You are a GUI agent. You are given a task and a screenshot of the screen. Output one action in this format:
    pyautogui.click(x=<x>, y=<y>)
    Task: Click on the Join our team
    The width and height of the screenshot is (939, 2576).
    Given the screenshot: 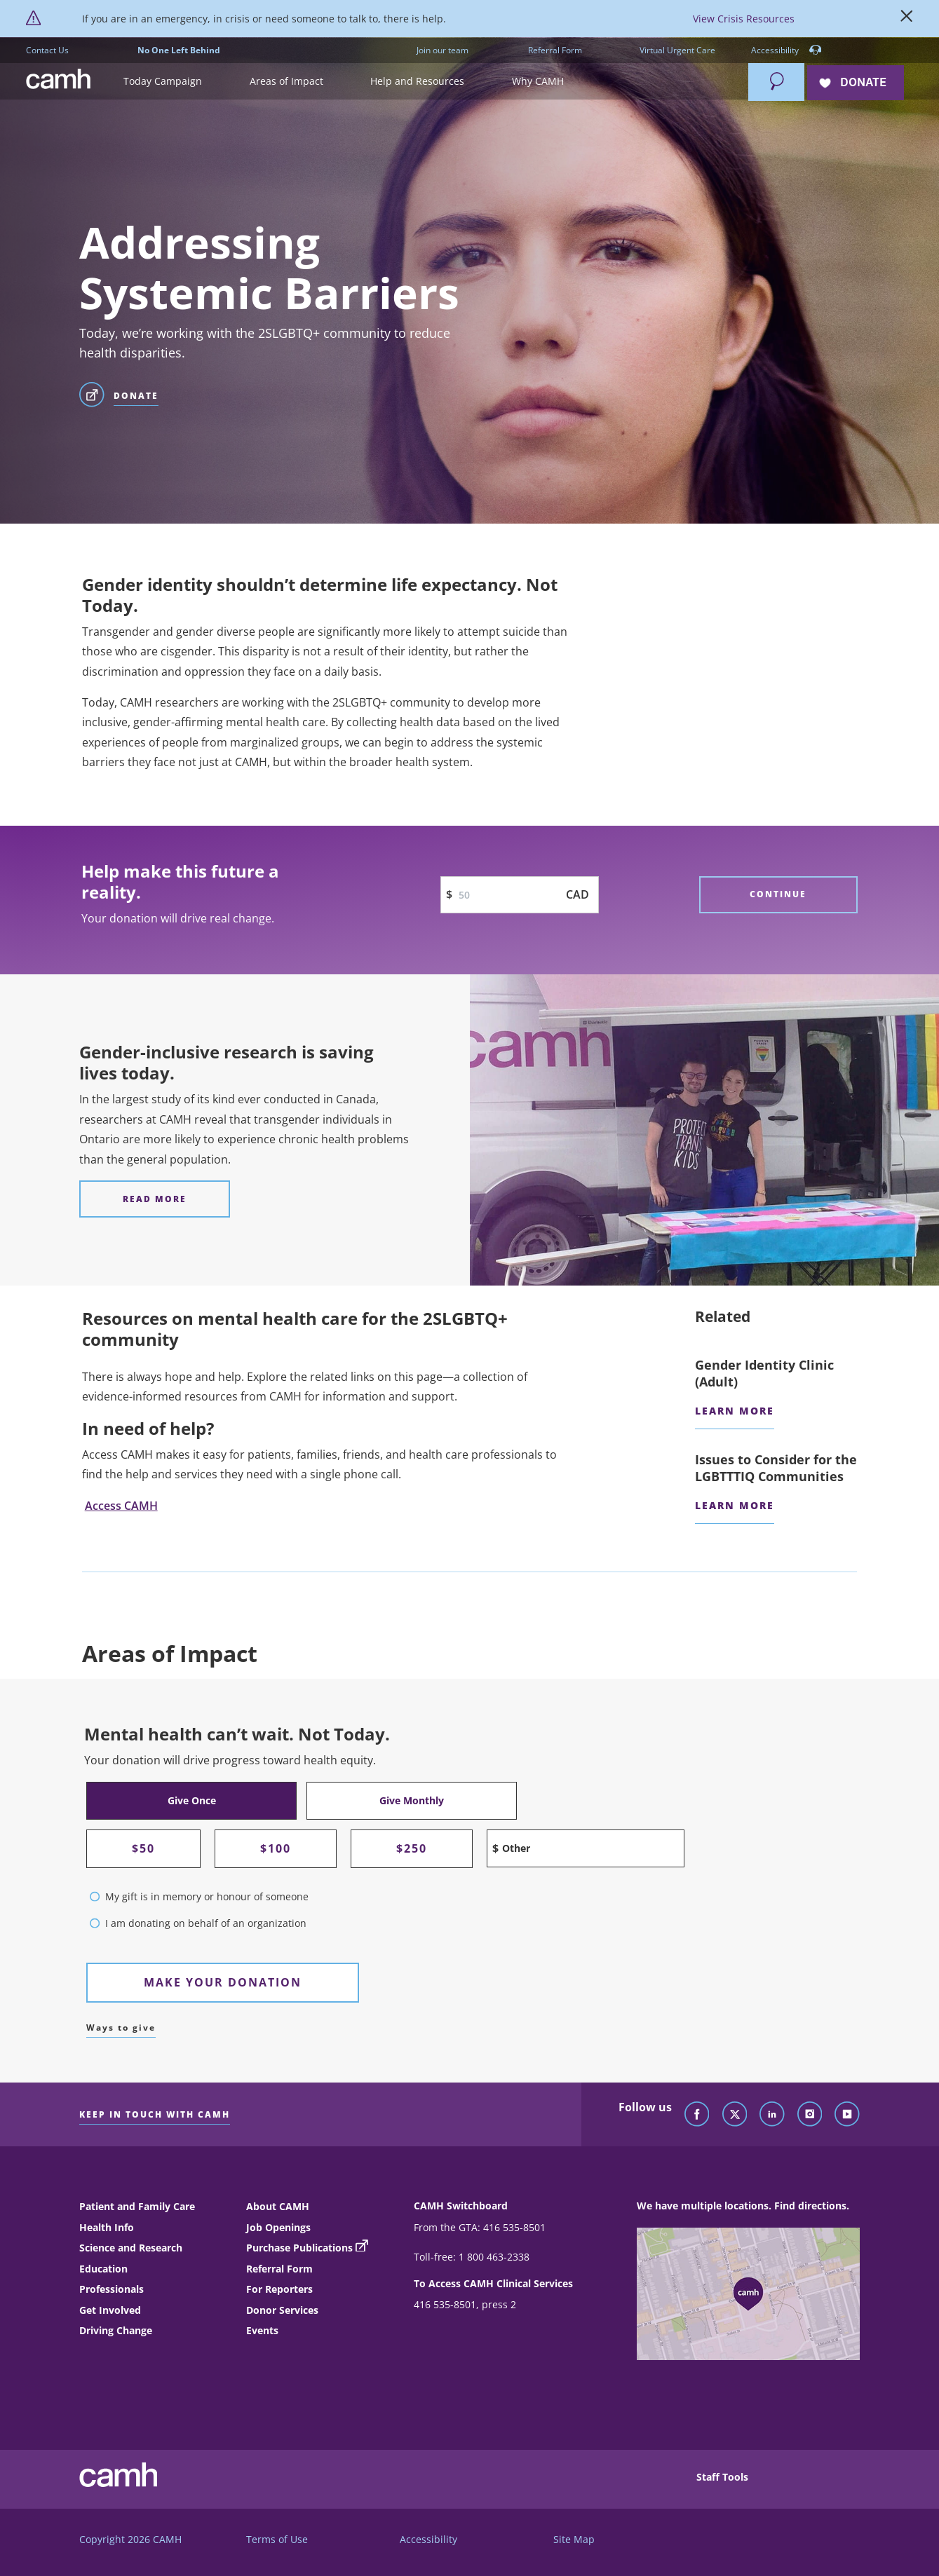 What is the action you would take?
    pyautogui.click(x=442, y=50)
    